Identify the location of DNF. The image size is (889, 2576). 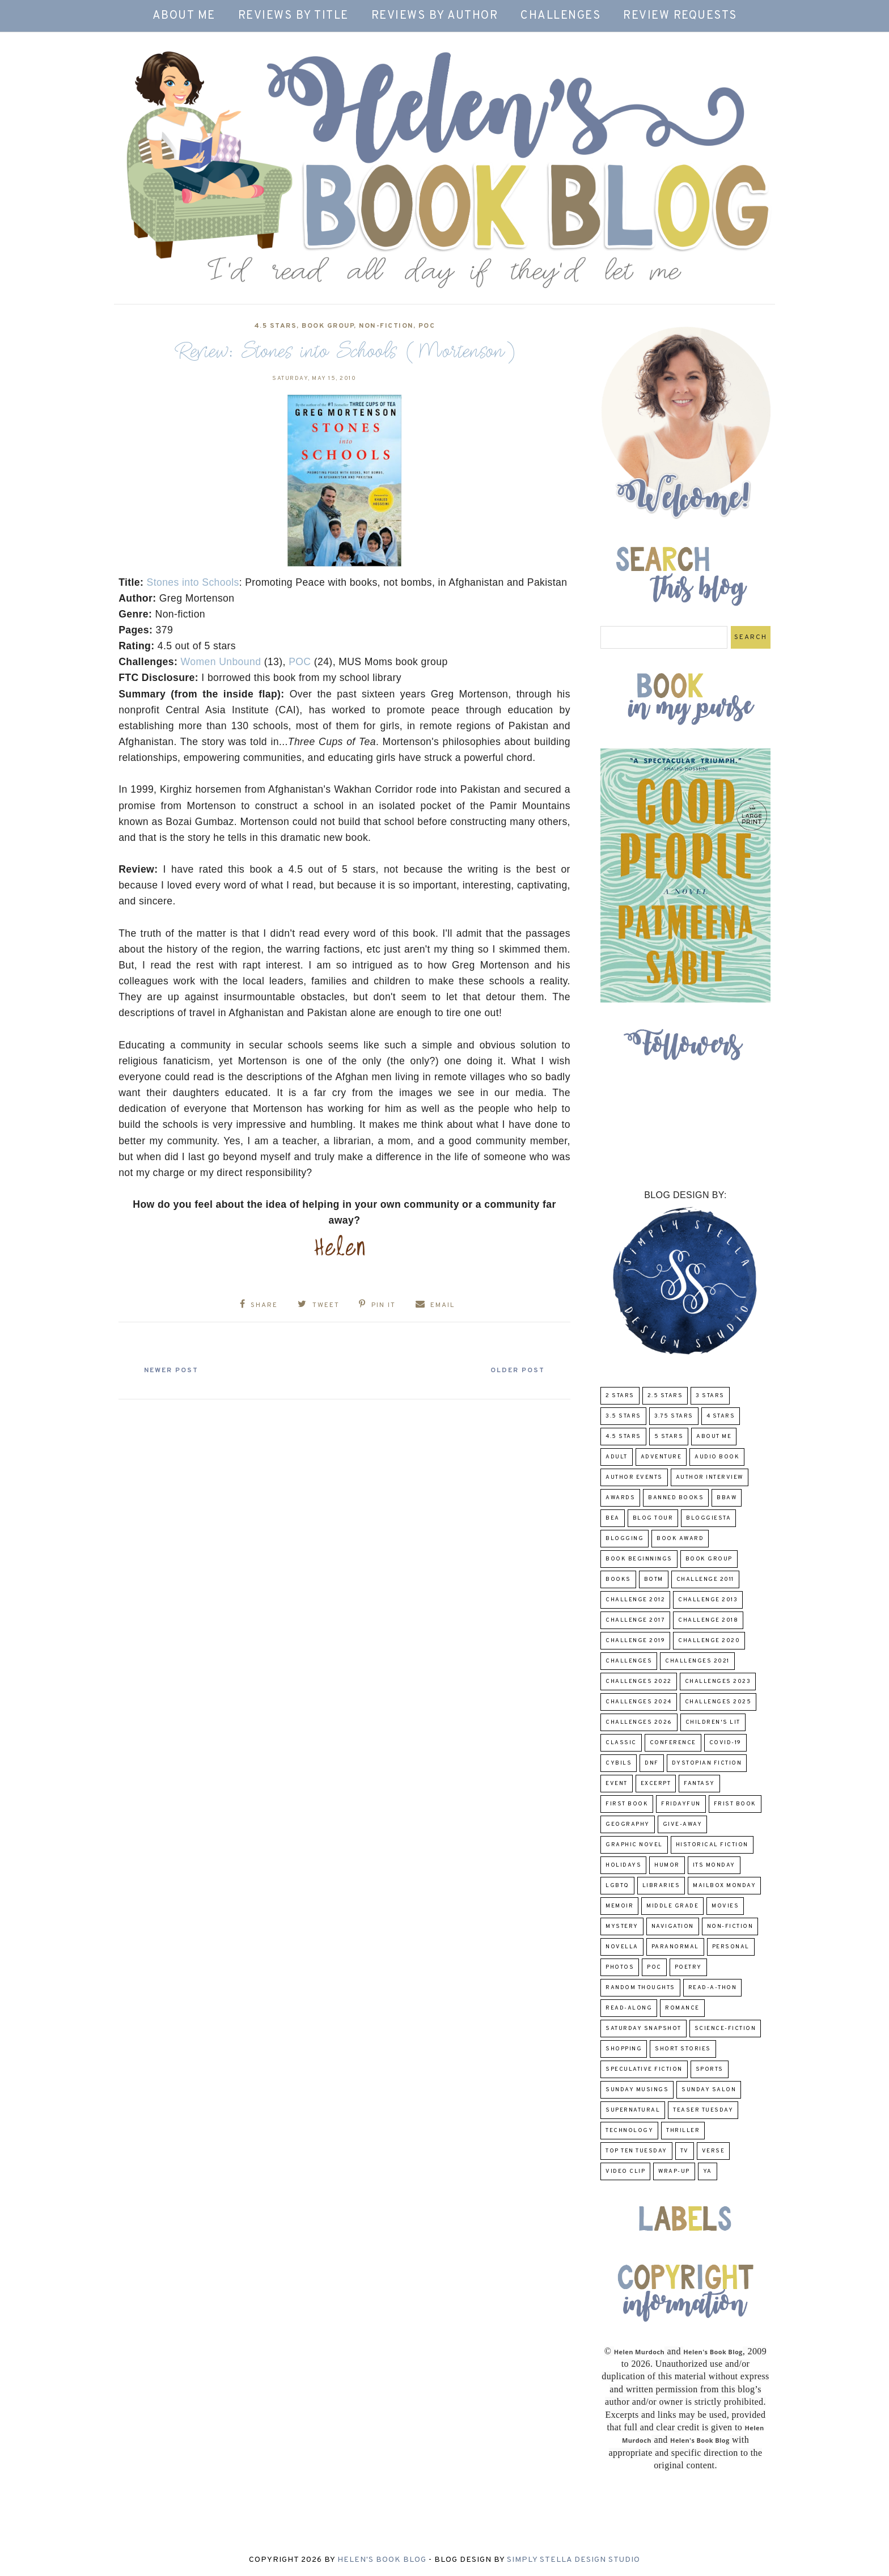
(652, 1763).